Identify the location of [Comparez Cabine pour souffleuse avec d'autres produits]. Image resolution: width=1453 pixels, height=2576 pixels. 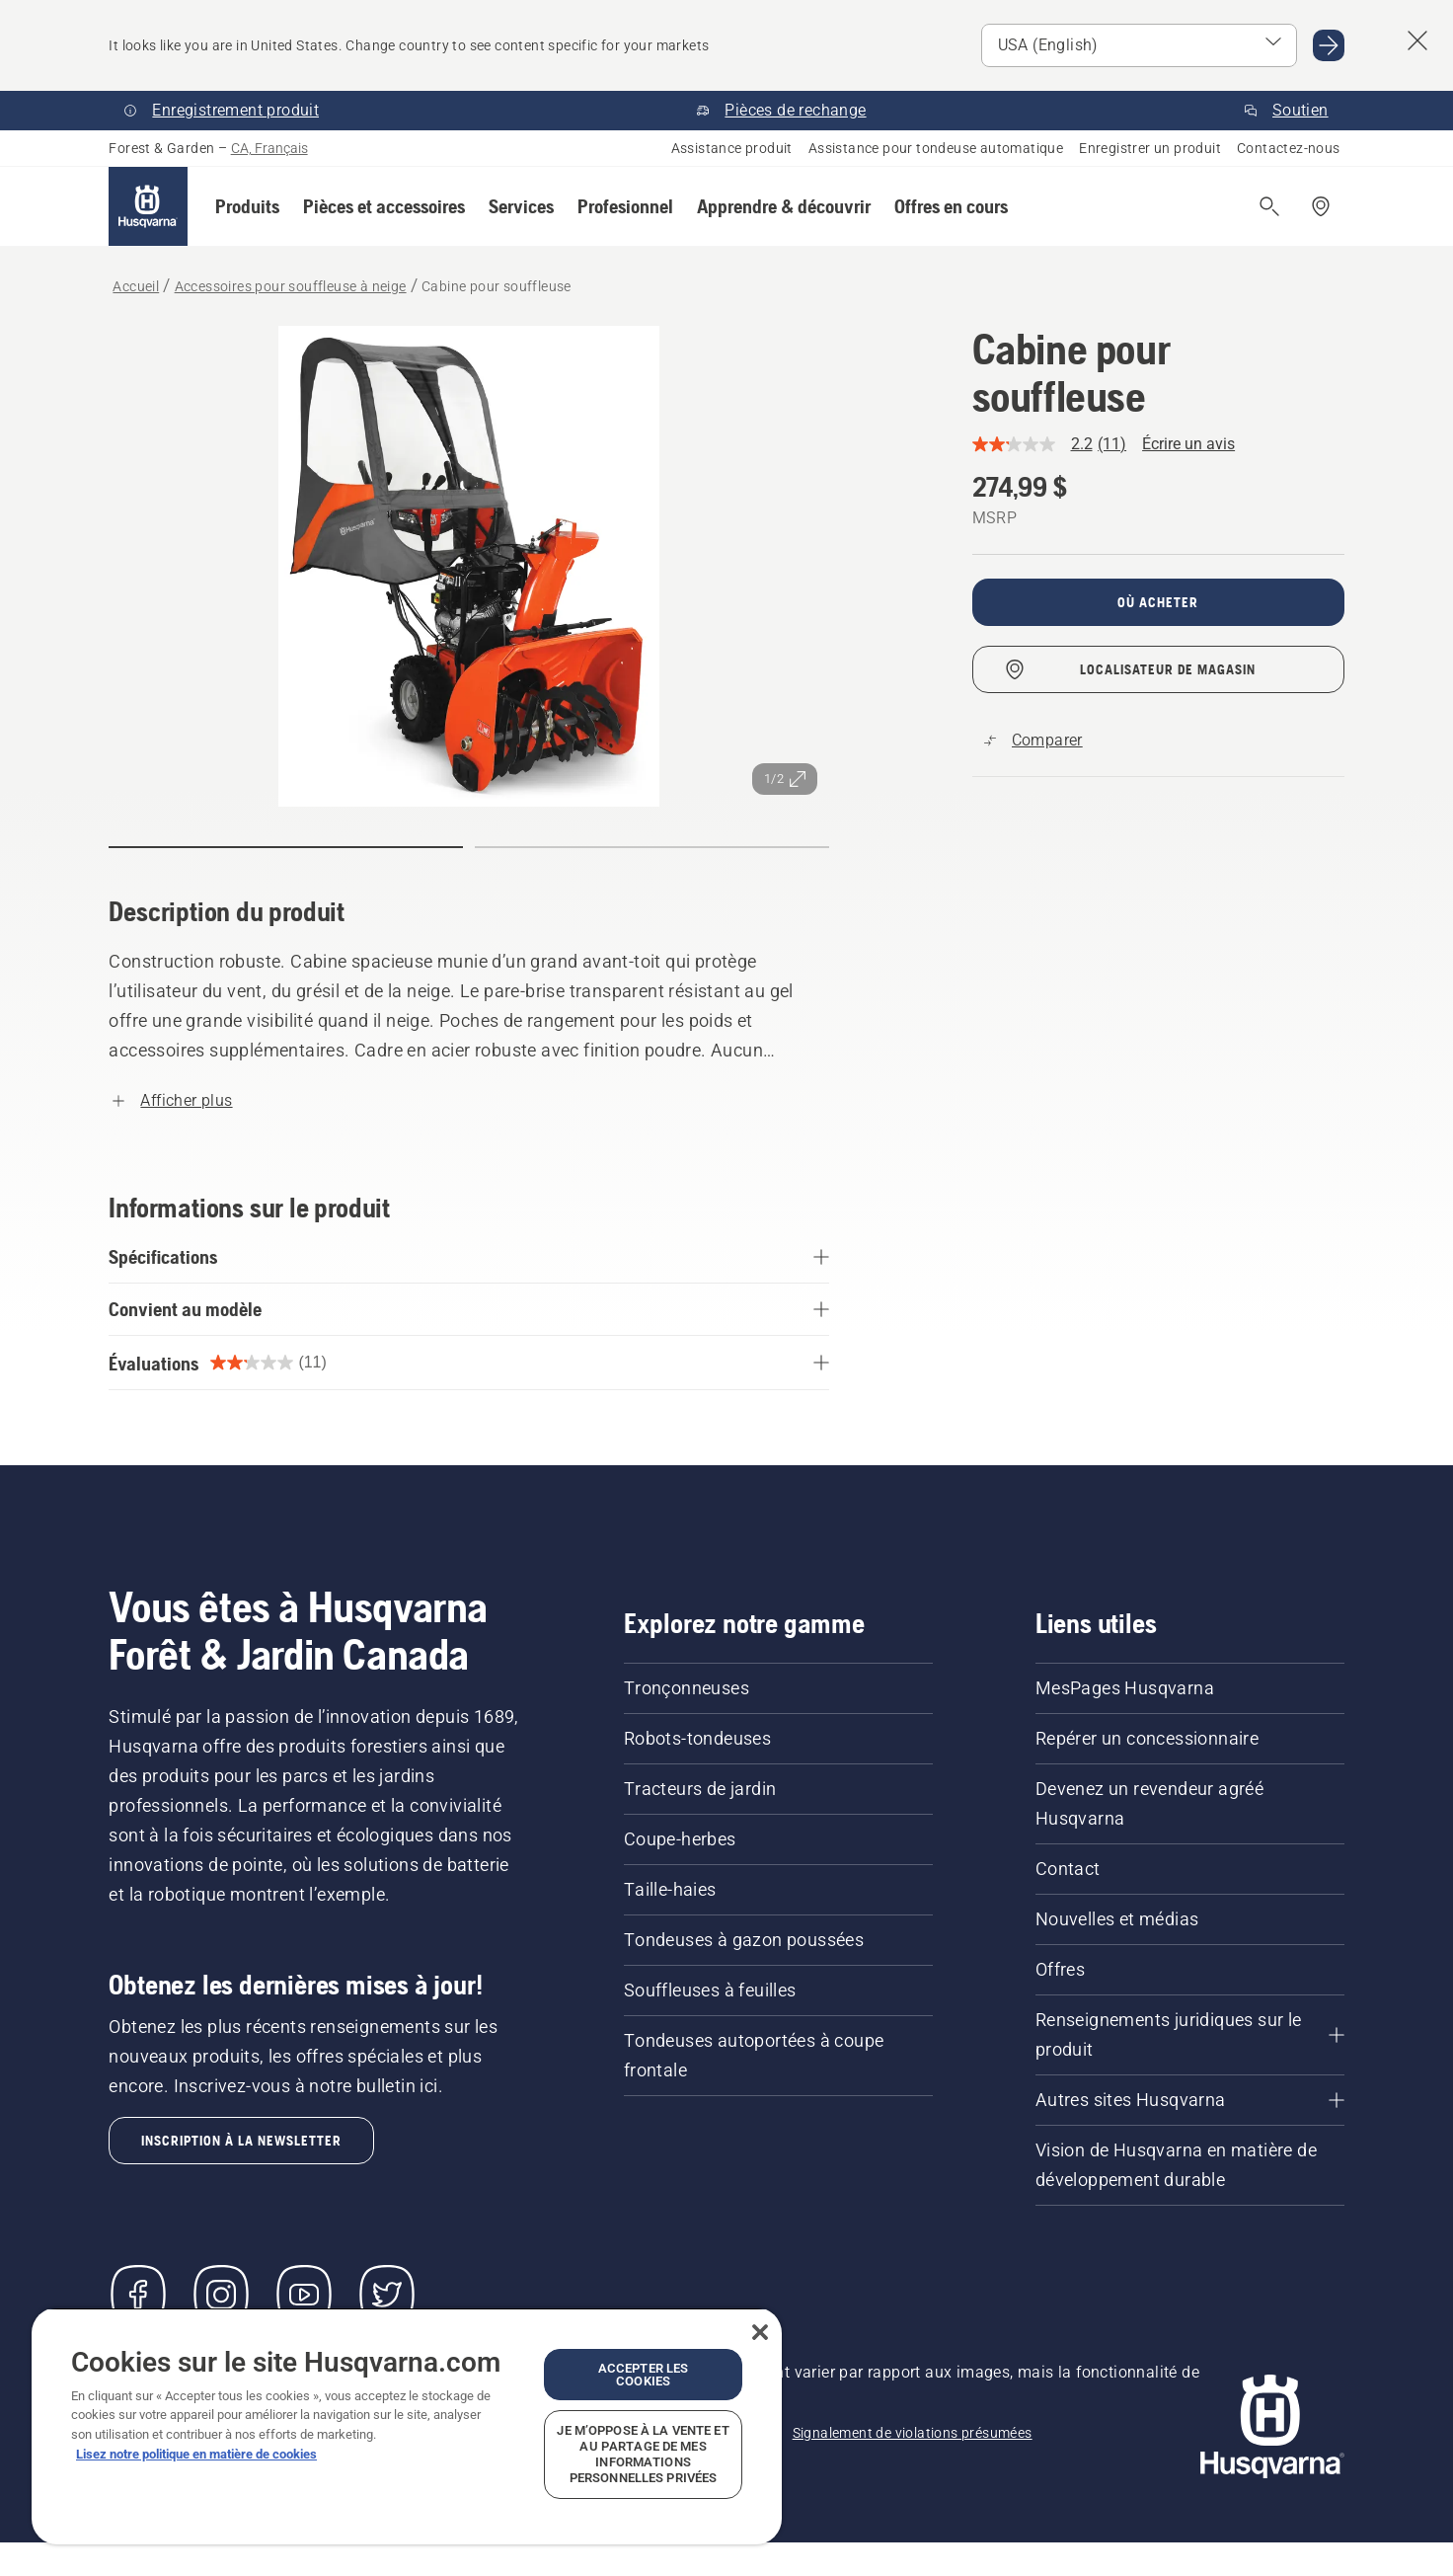
(1033, 740).